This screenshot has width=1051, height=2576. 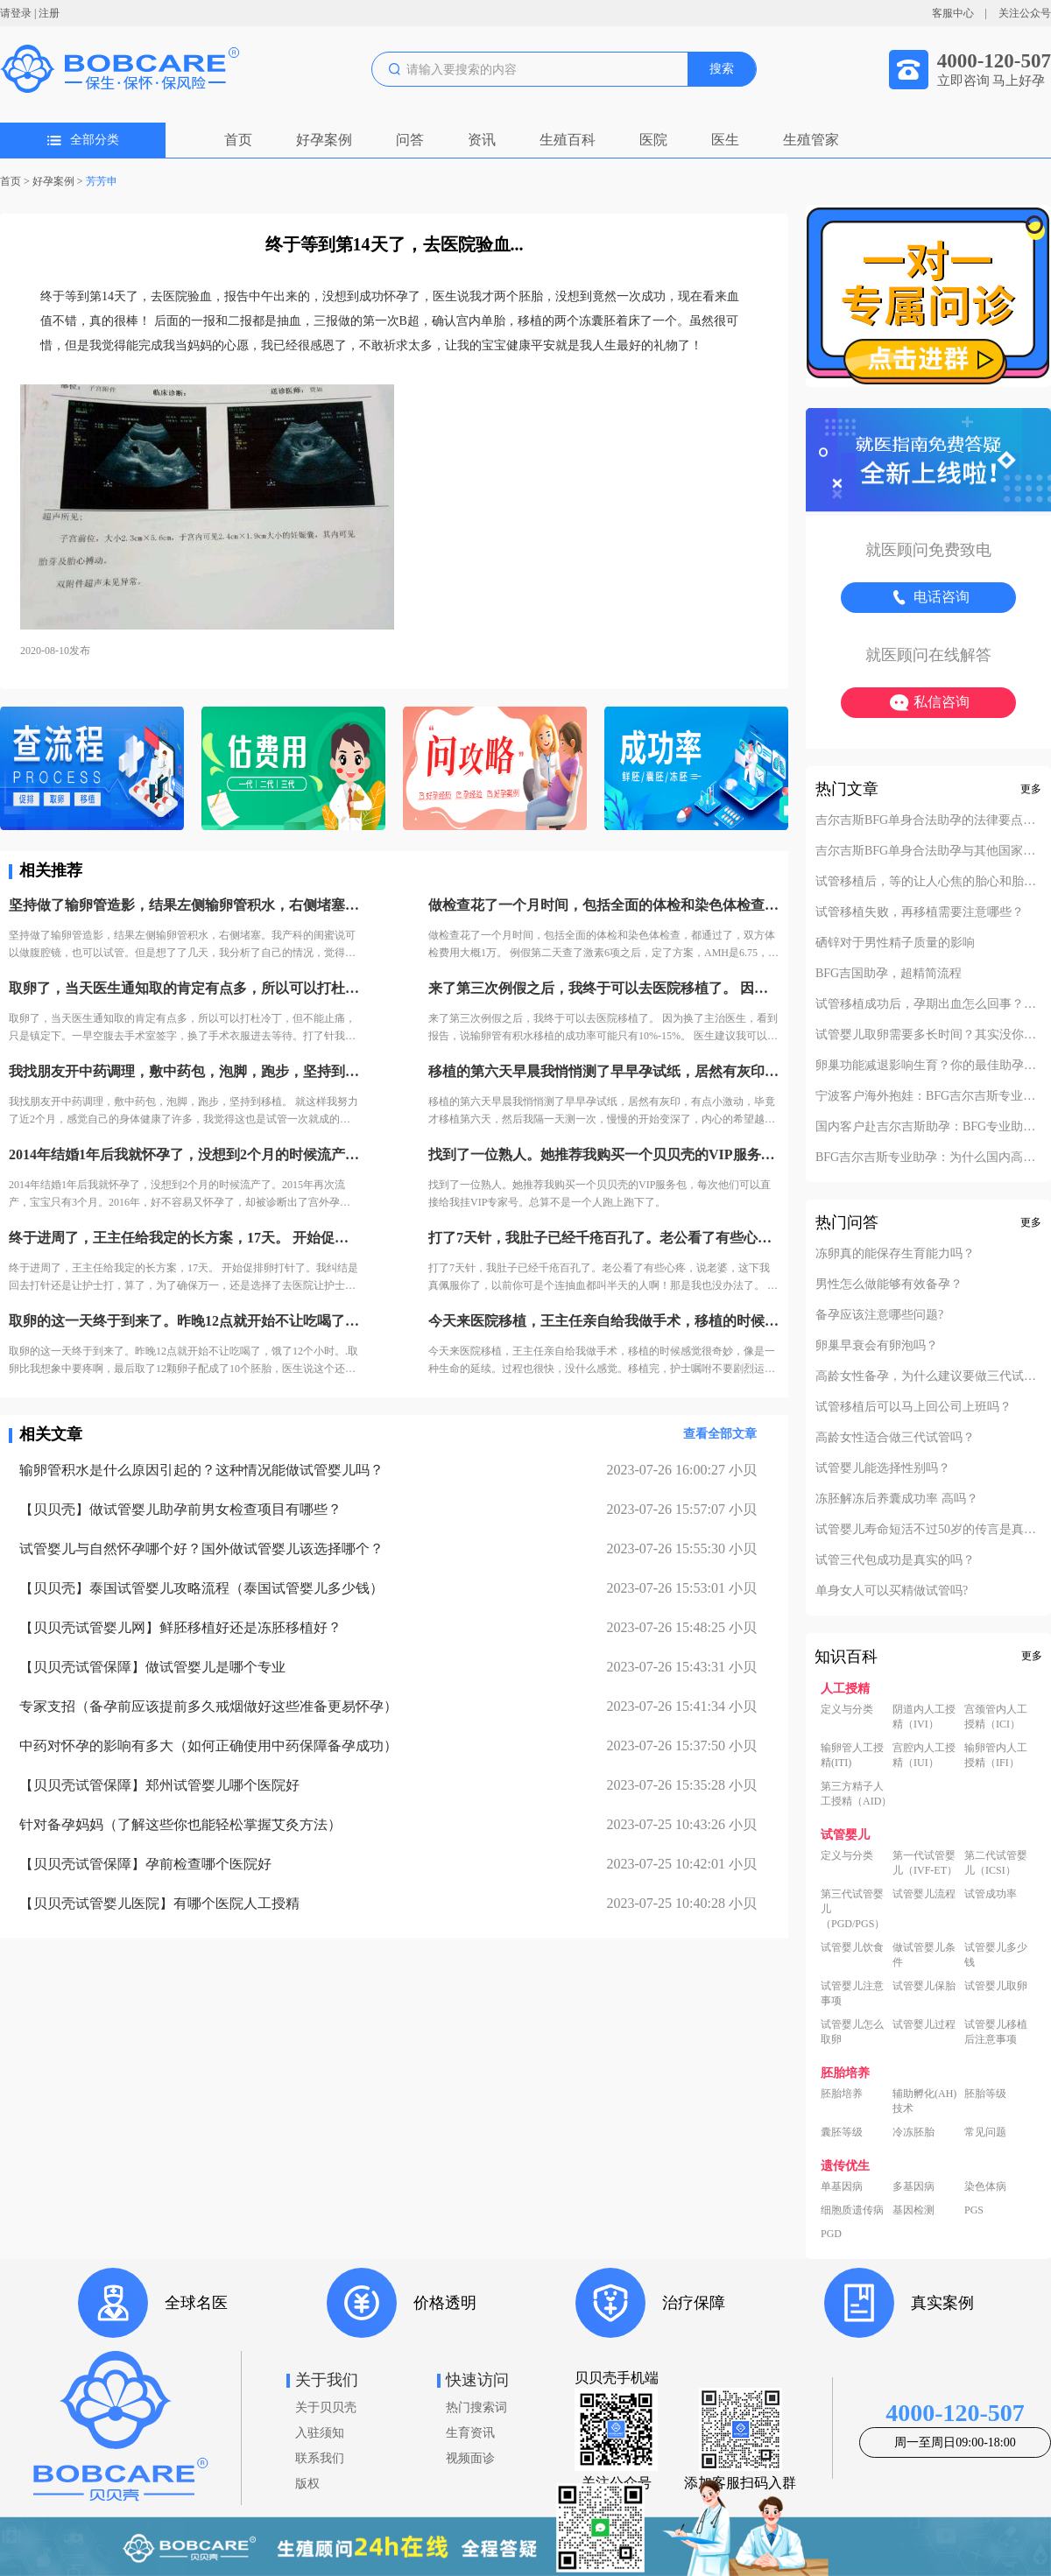 What do you see at coordinates (876, 1346) in the screenshot?
I see `卵巢早衰会有卵泡吗？` at bounding box center [876, 1346].